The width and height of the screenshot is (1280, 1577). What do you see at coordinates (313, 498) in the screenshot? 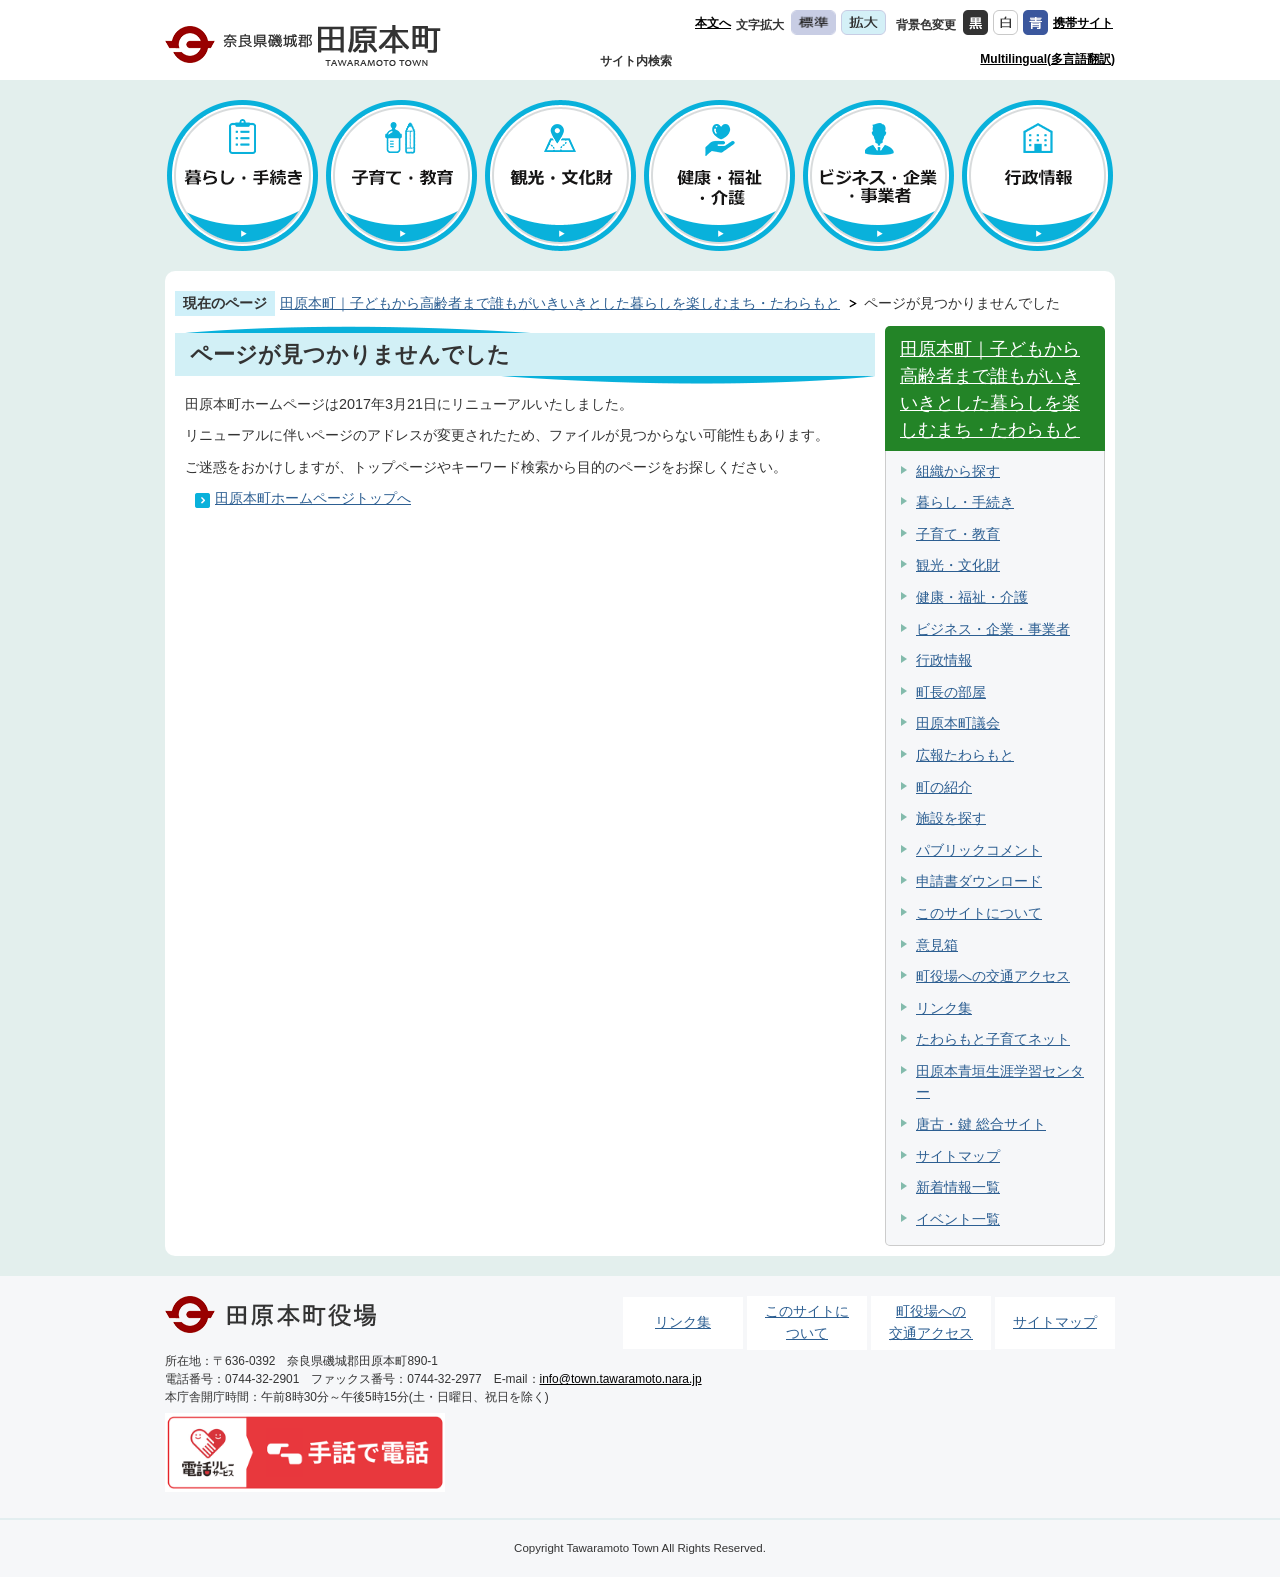
I see `田原本町ホームページトップへ` at bounding box center [313, 498].